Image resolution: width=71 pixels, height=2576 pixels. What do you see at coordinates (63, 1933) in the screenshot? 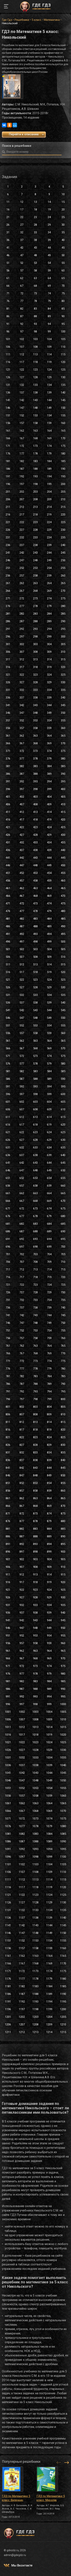
I see `1150` at bounding box center [63, 1933].